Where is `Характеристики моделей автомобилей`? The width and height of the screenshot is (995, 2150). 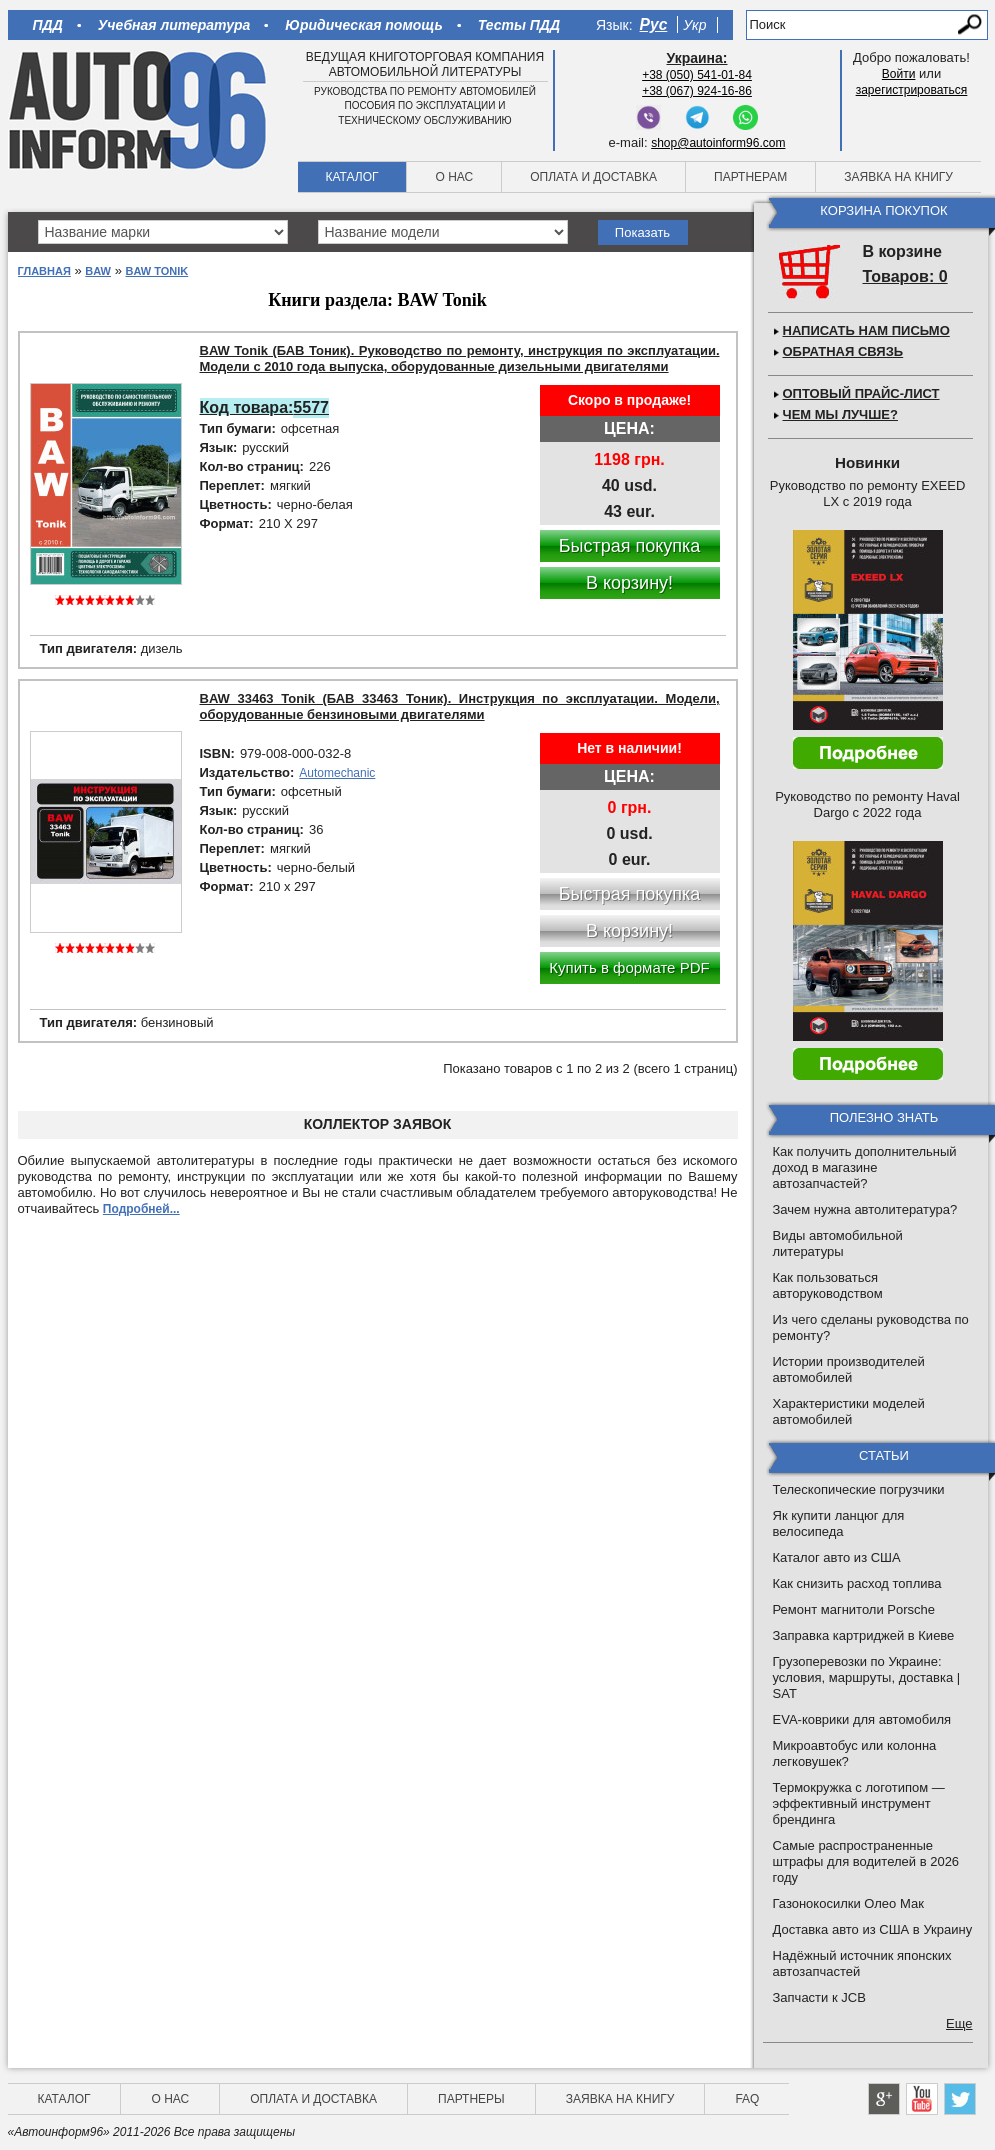 Характеристики моделей автомобилей is located at coordinates (849, 1411).